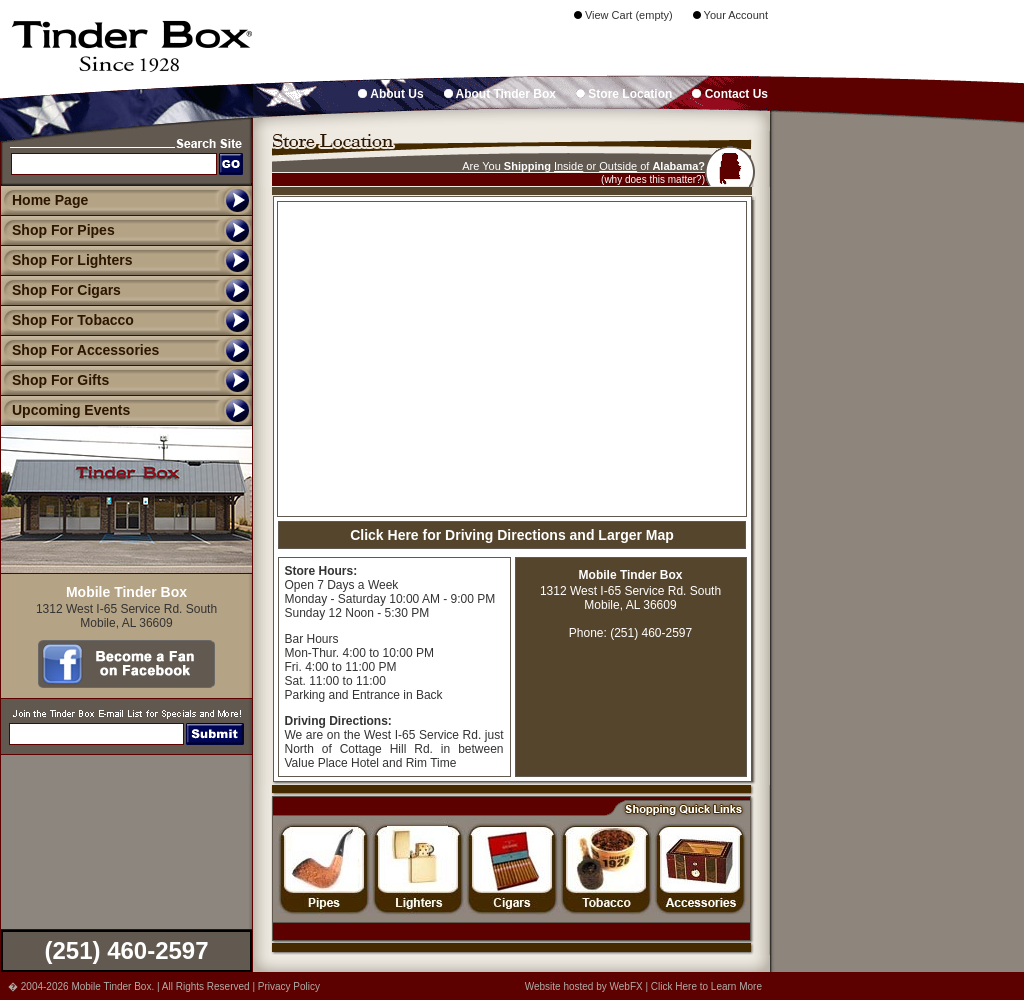  What do you see at coordinates (730, 15) in the screenshot?
I see `Your Account` at bounding box center [730, 15].